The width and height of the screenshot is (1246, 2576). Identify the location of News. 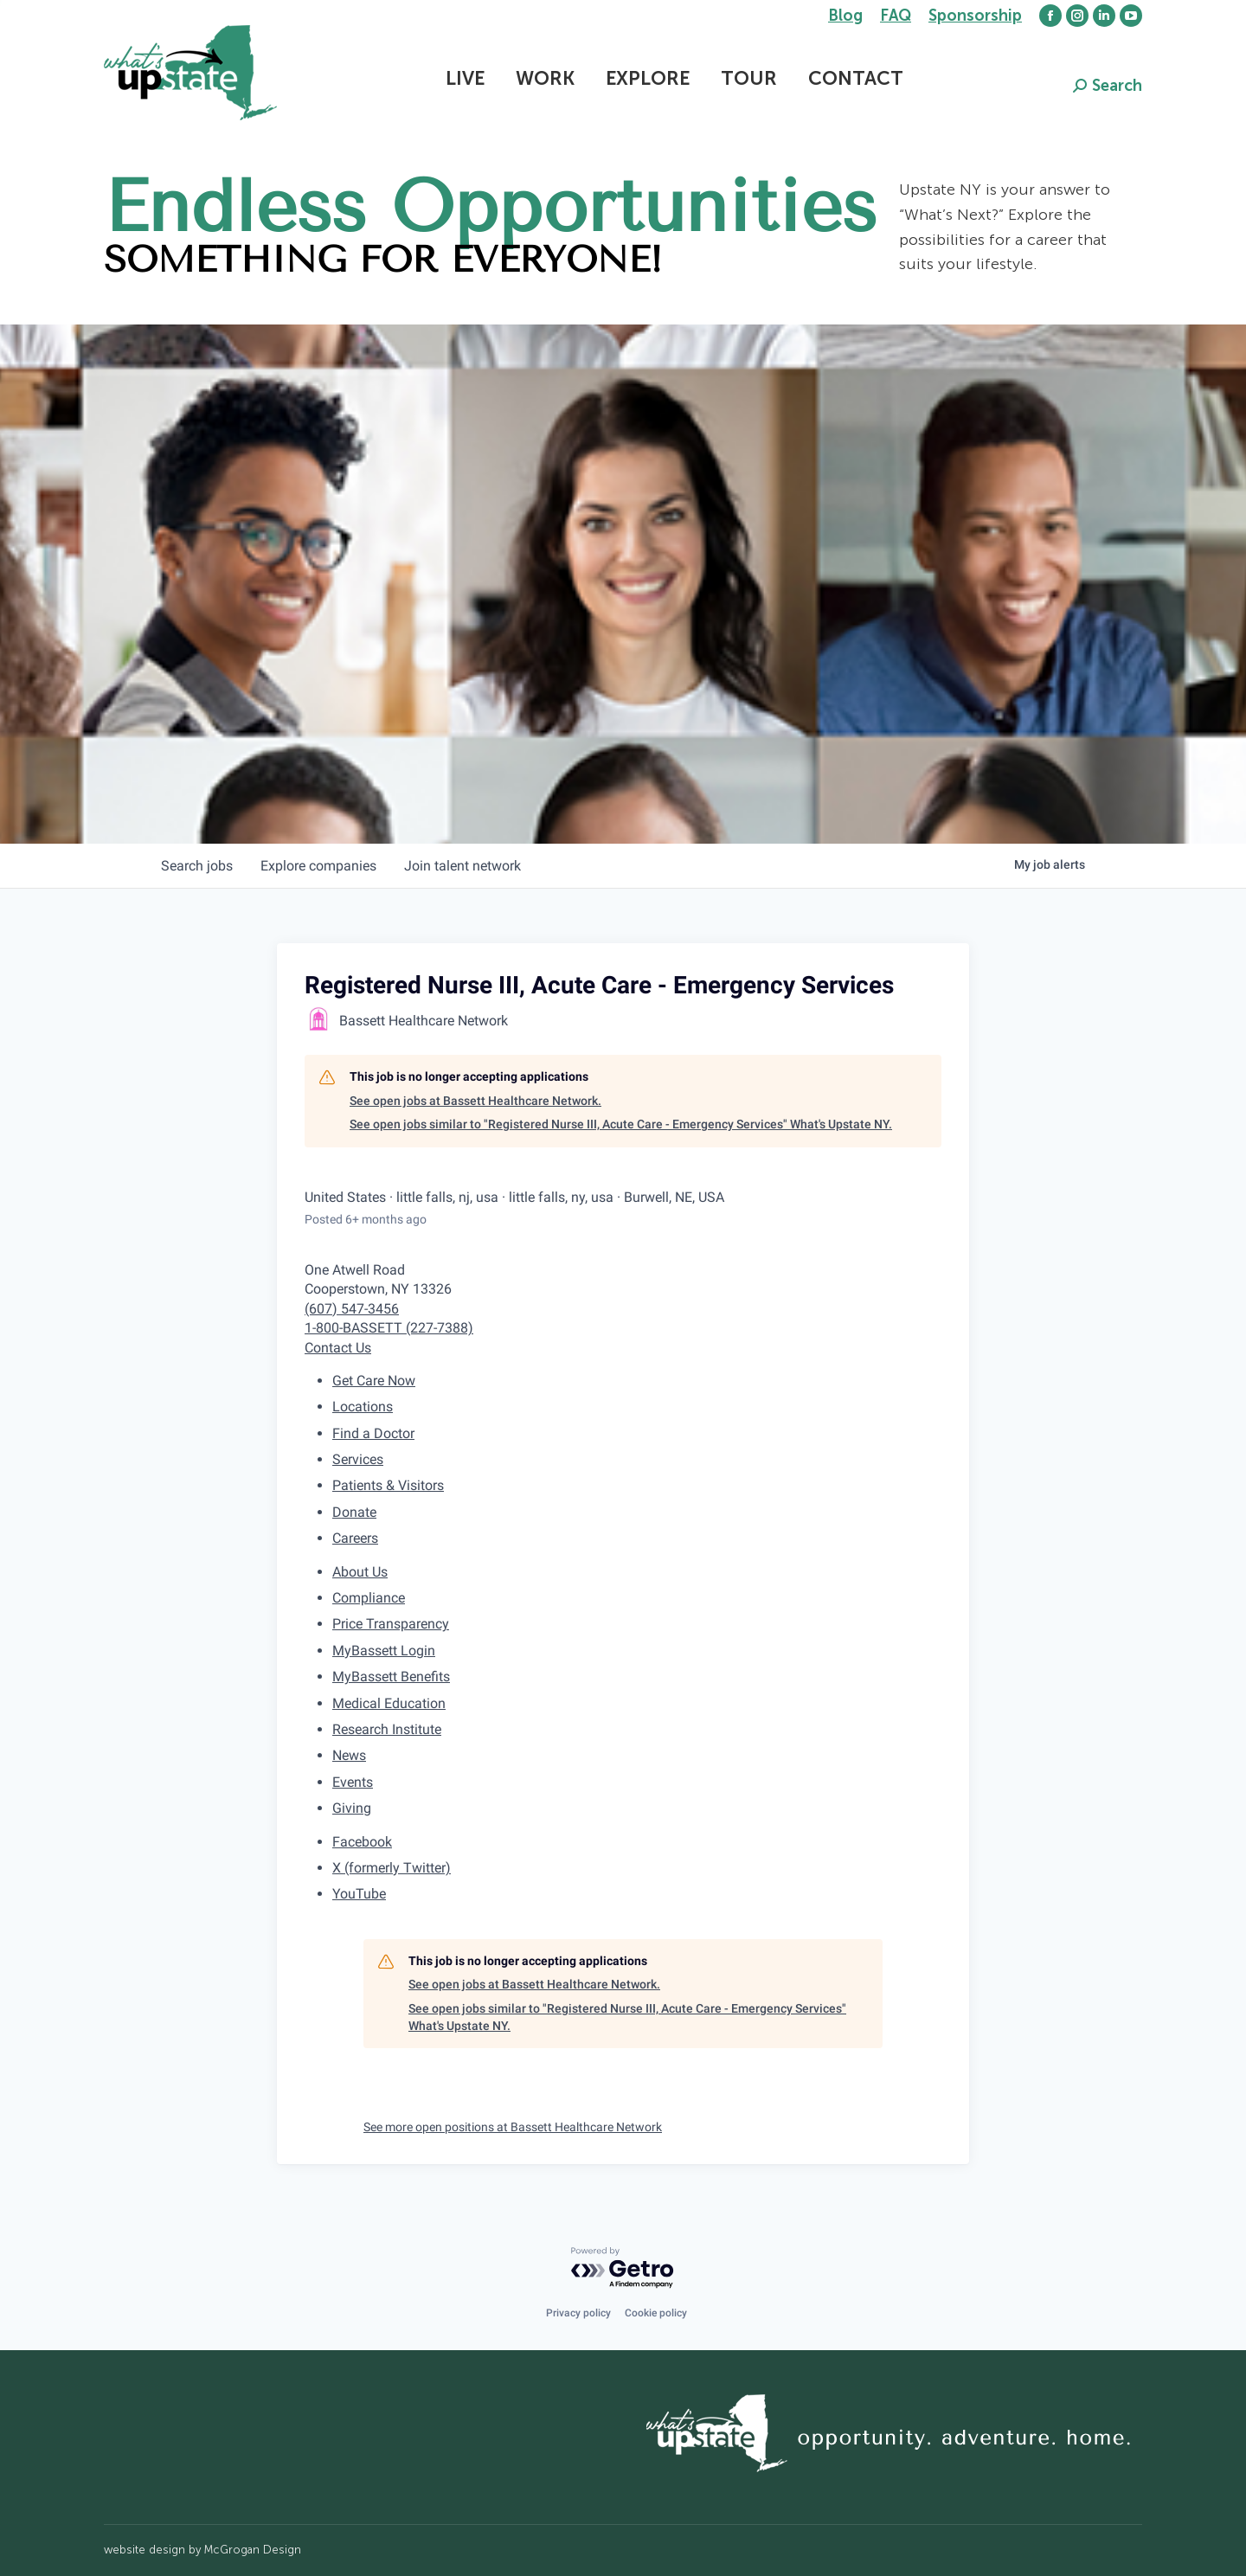
(349, 1755).